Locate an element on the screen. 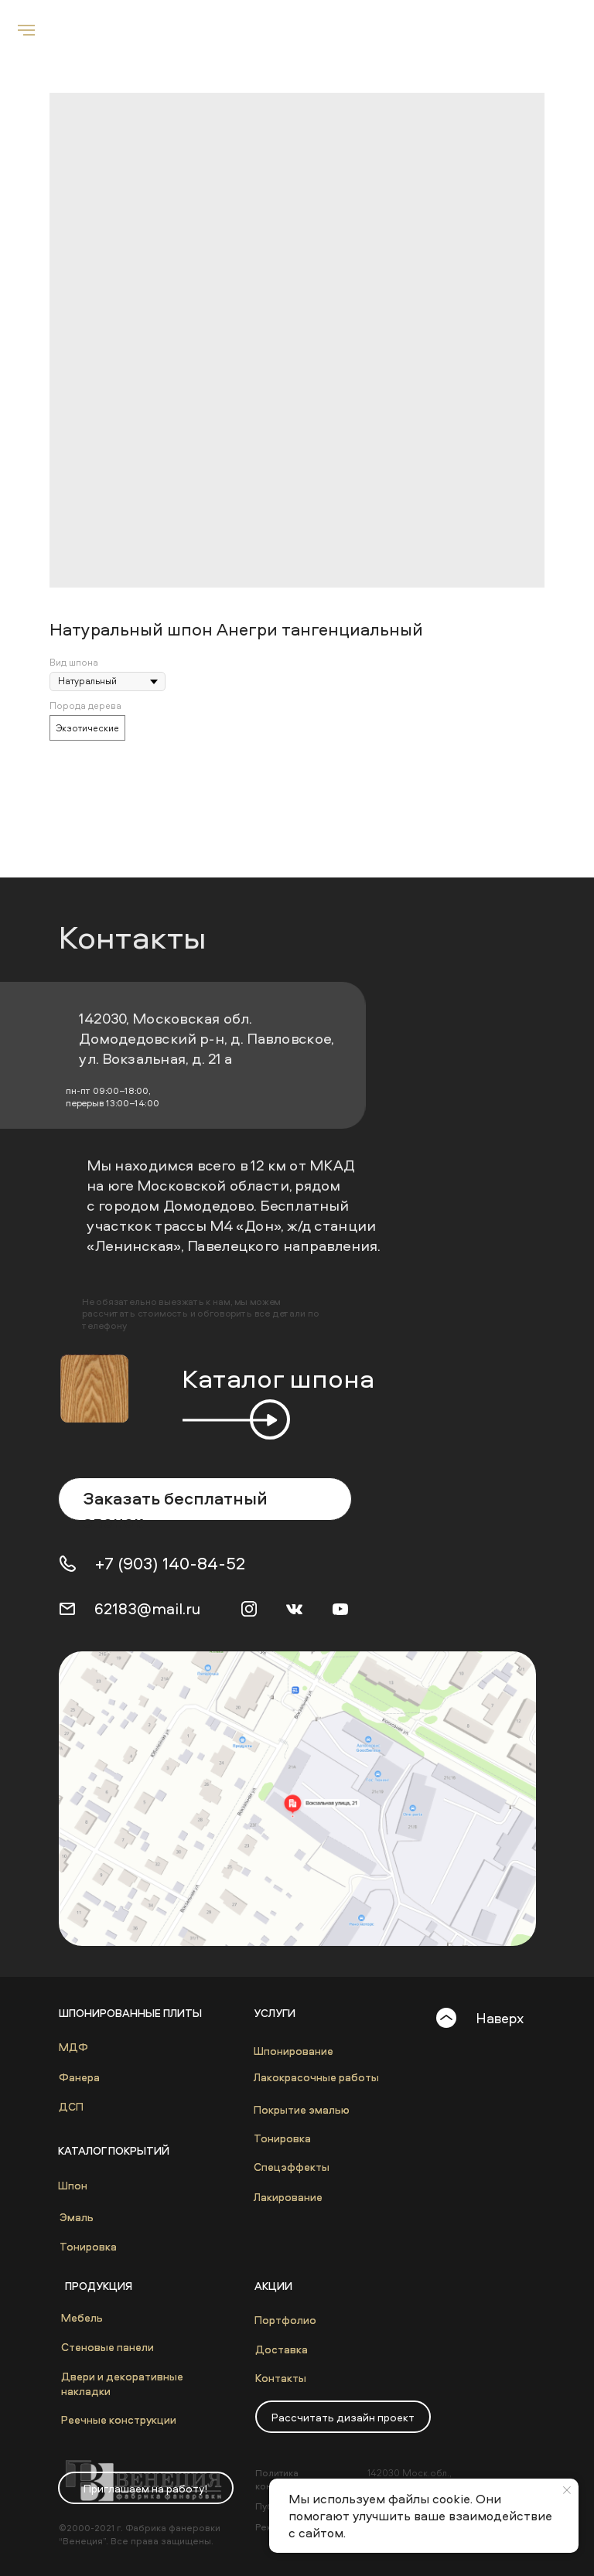 The image size is (594, 2576). Портфолио is located at coordinates (285, 2319).